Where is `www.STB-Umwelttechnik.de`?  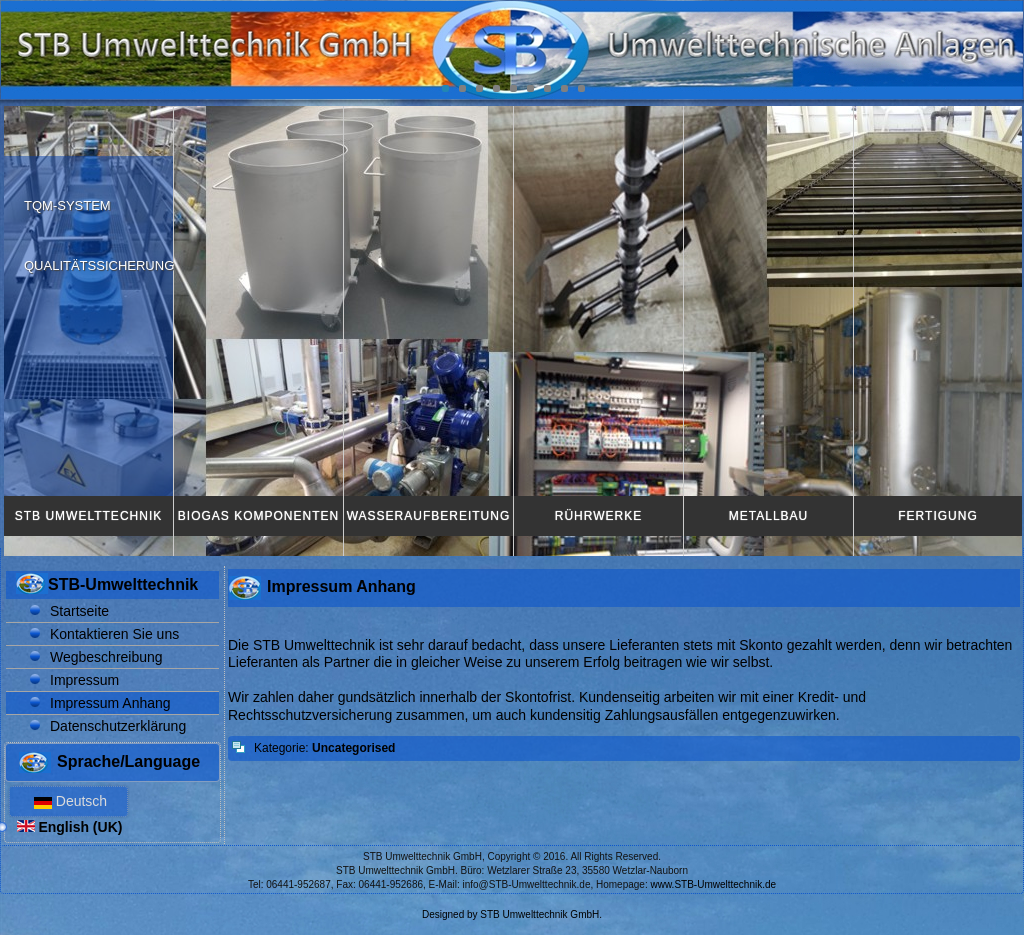
www.STB-Umwelttechnik.de is located at coordinates (714, 884).